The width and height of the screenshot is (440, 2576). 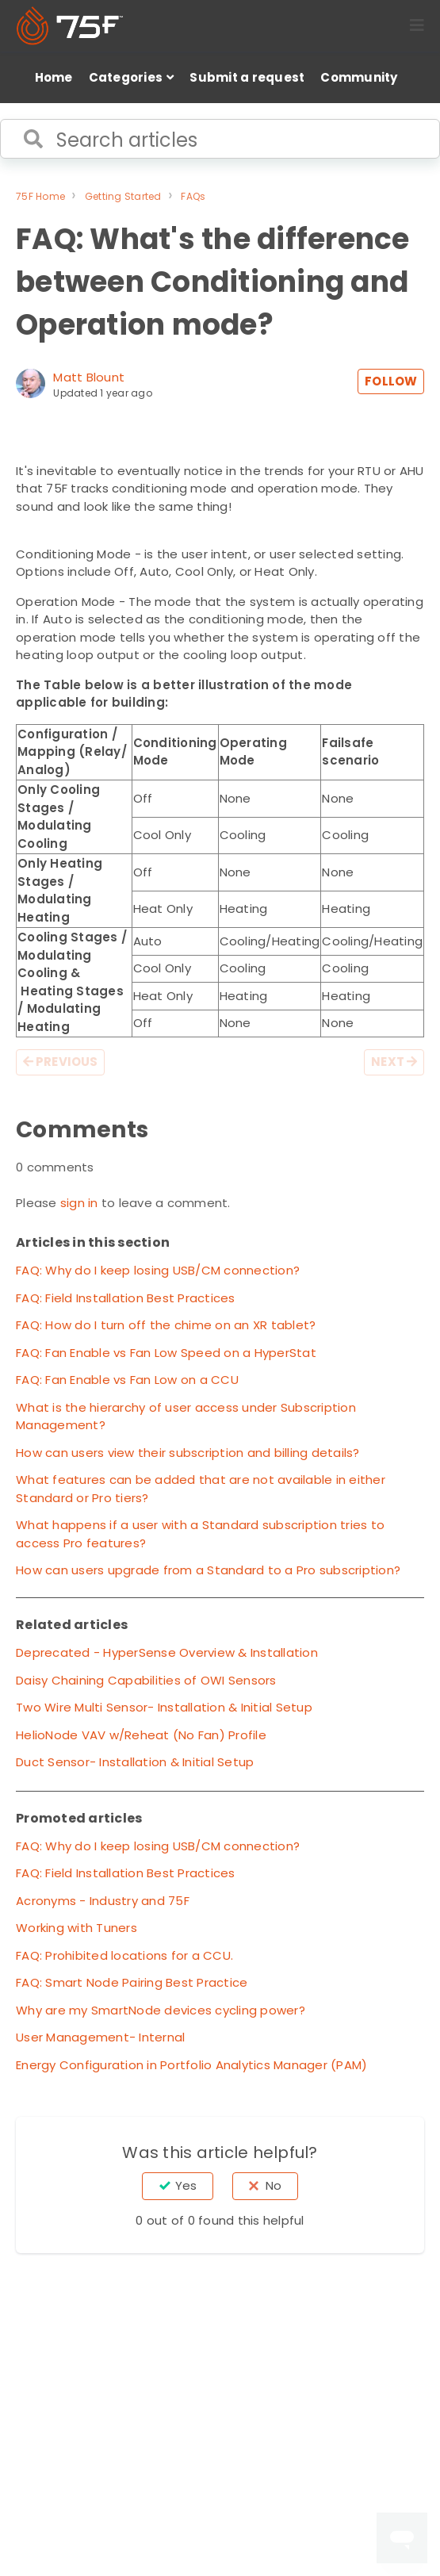 I want to click on FAQ: Smart Node Pairing Best Practice, so click(x=131, y=1982).